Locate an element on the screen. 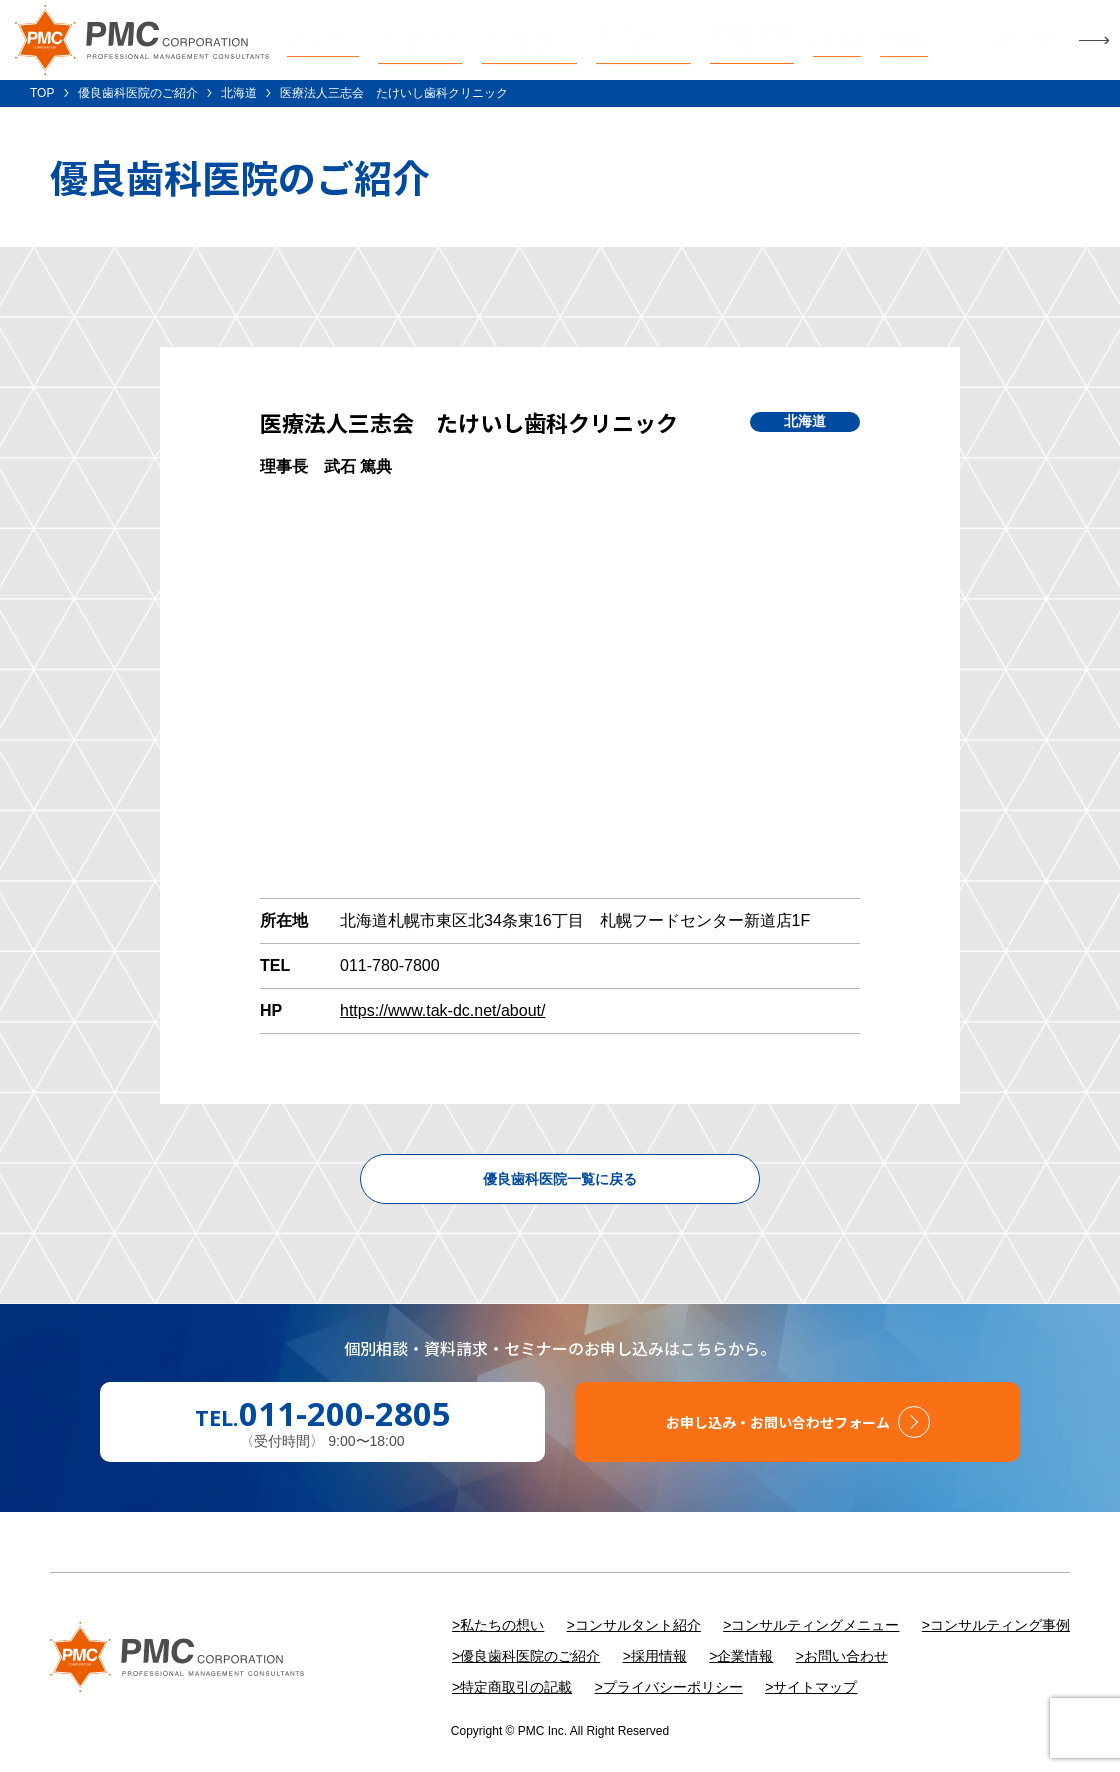 The image size is (1120, 1772). プライバシーポリシー is located at coordinates (673, 1687).